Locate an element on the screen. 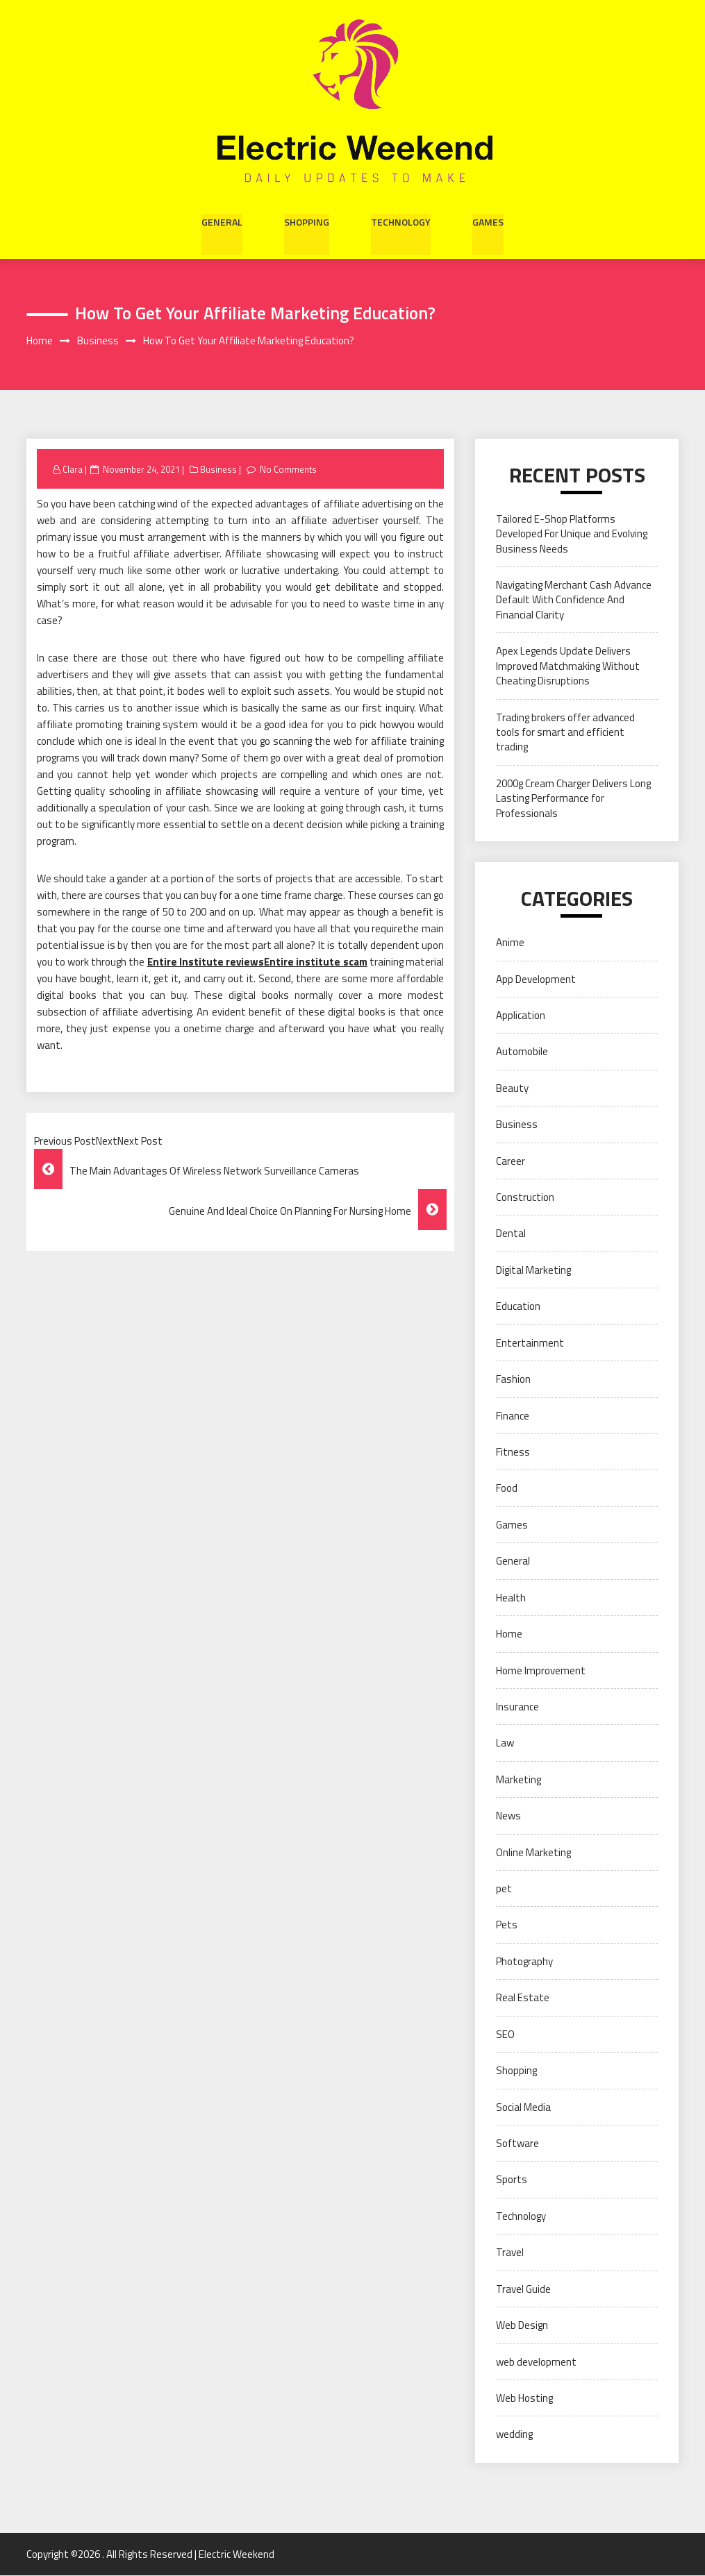  Games is located at coordinates (488, 221).